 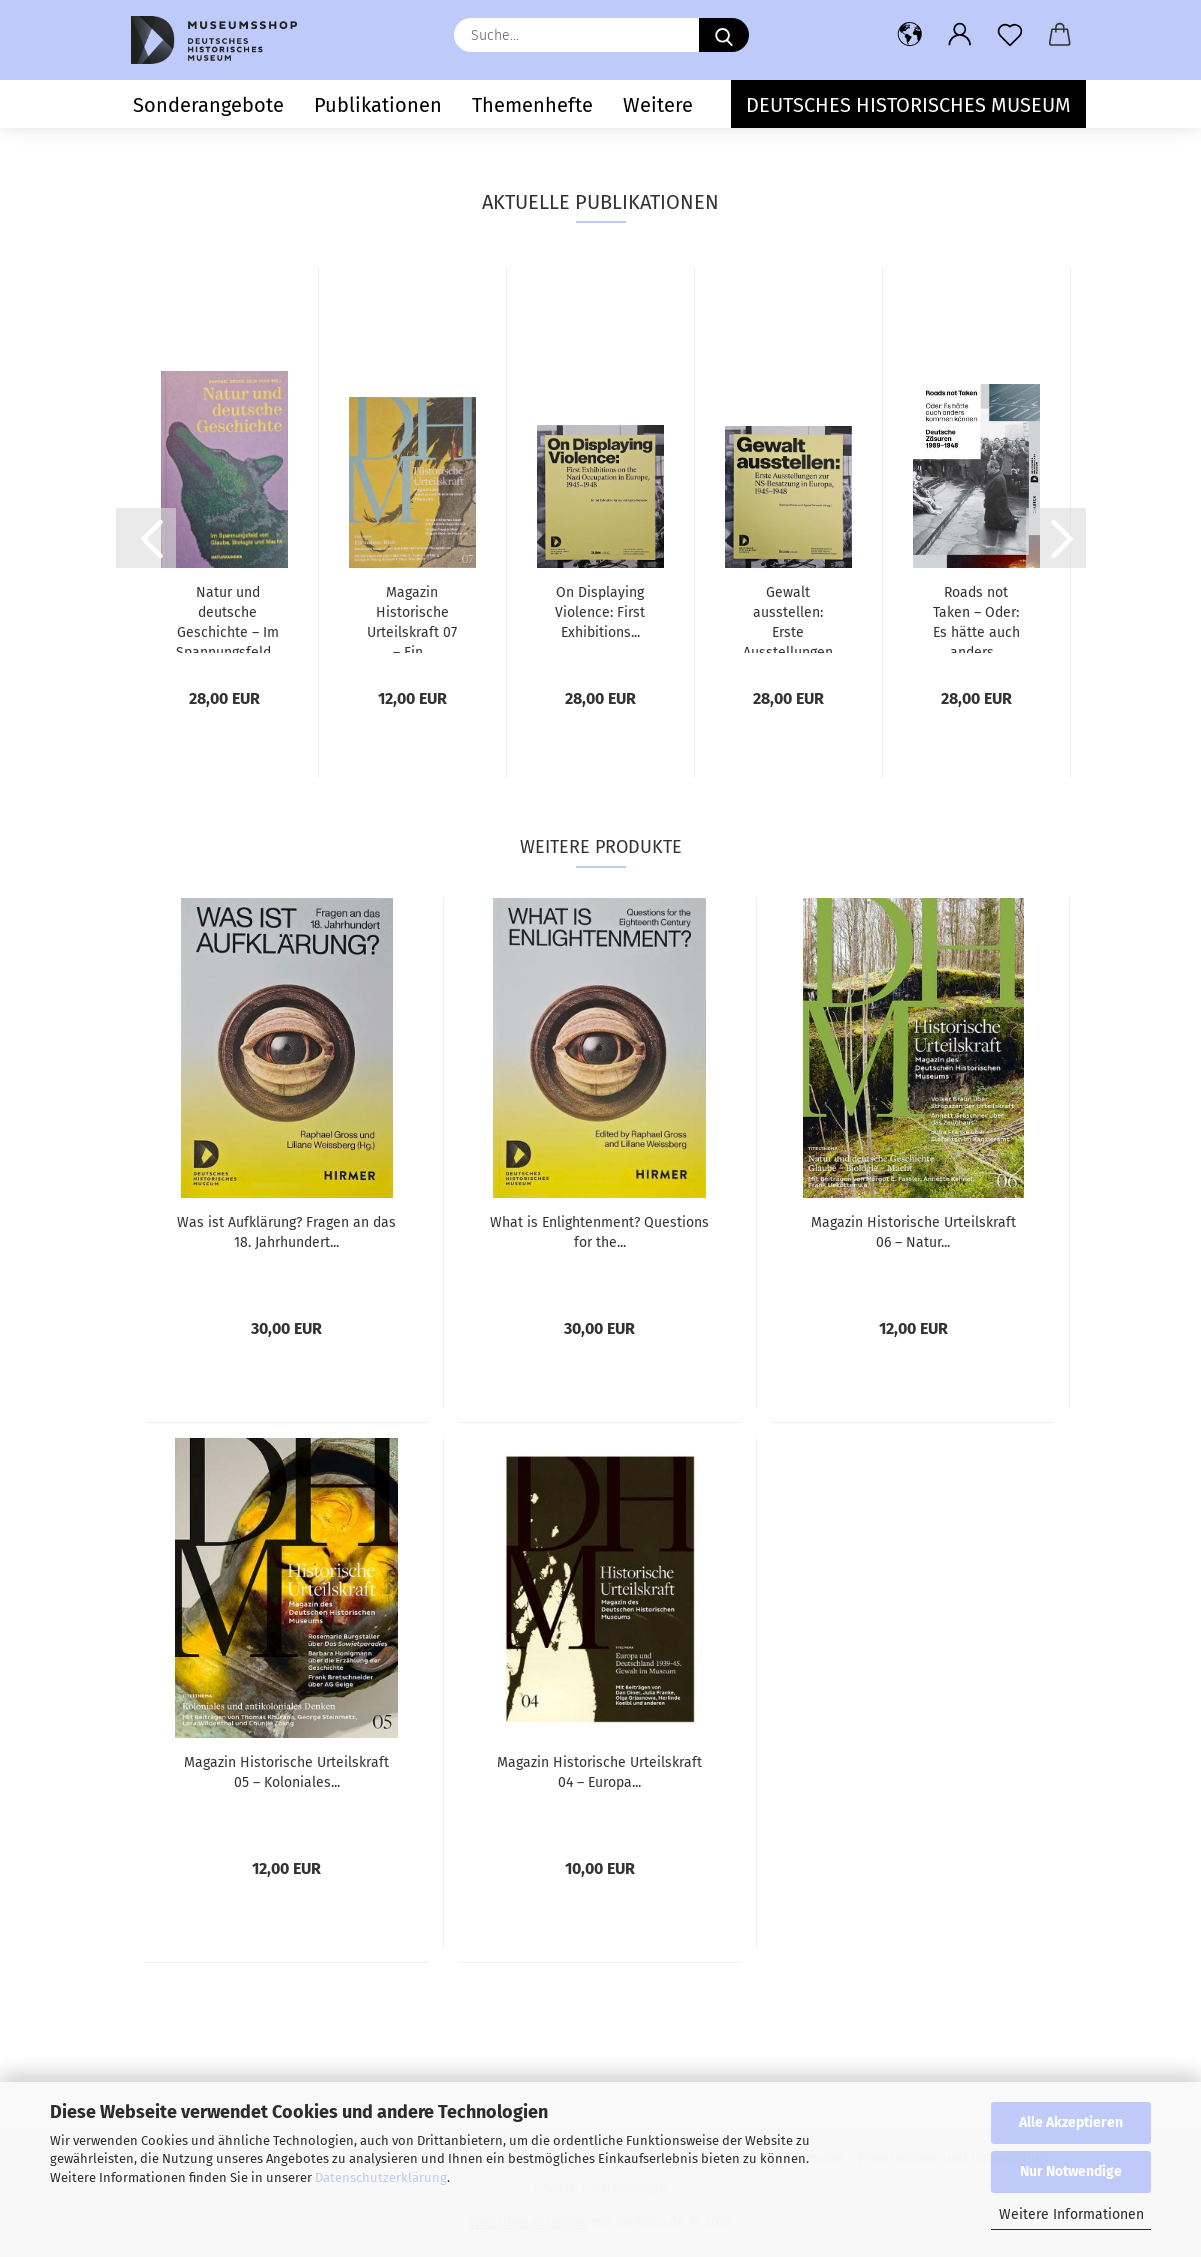 I want to click on Nur Notwendige, so click(x=1071, y=2171).